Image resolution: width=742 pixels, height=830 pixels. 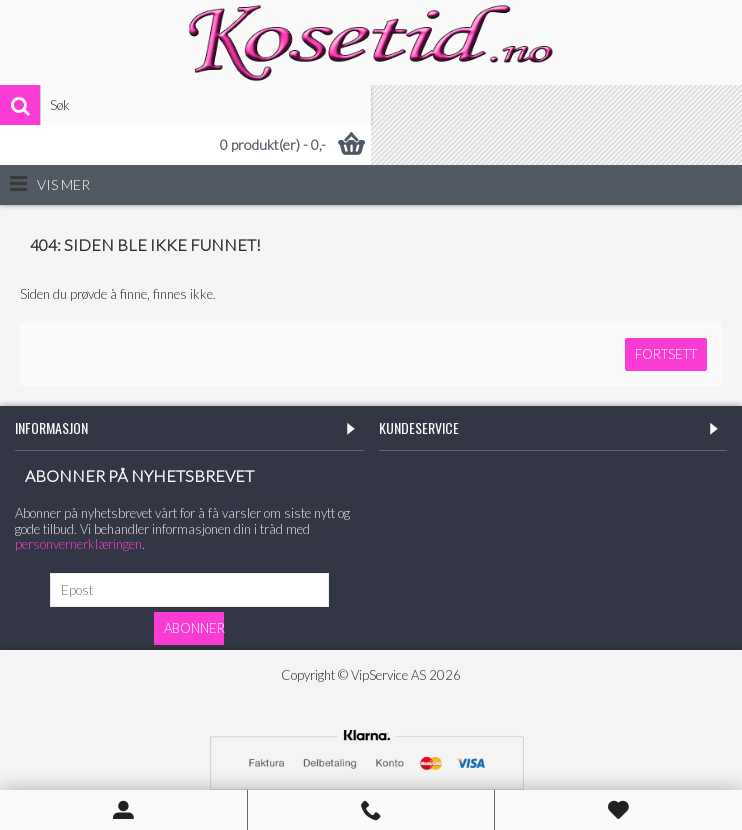 I want to click on personvernerklæringen, so click(x=78, y=544).